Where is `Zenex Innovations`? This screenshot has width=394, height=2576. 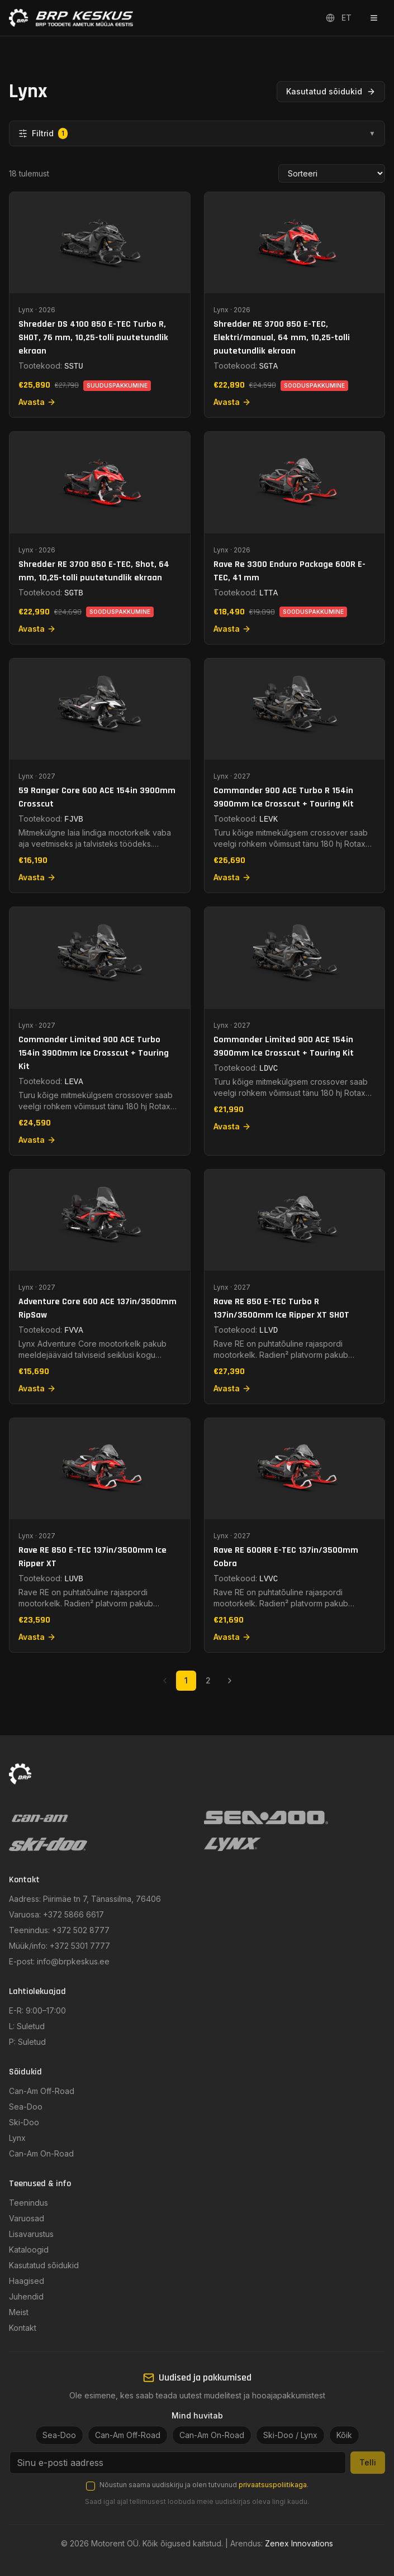 Zenex Innovations is located at coordinates (299, 2543).